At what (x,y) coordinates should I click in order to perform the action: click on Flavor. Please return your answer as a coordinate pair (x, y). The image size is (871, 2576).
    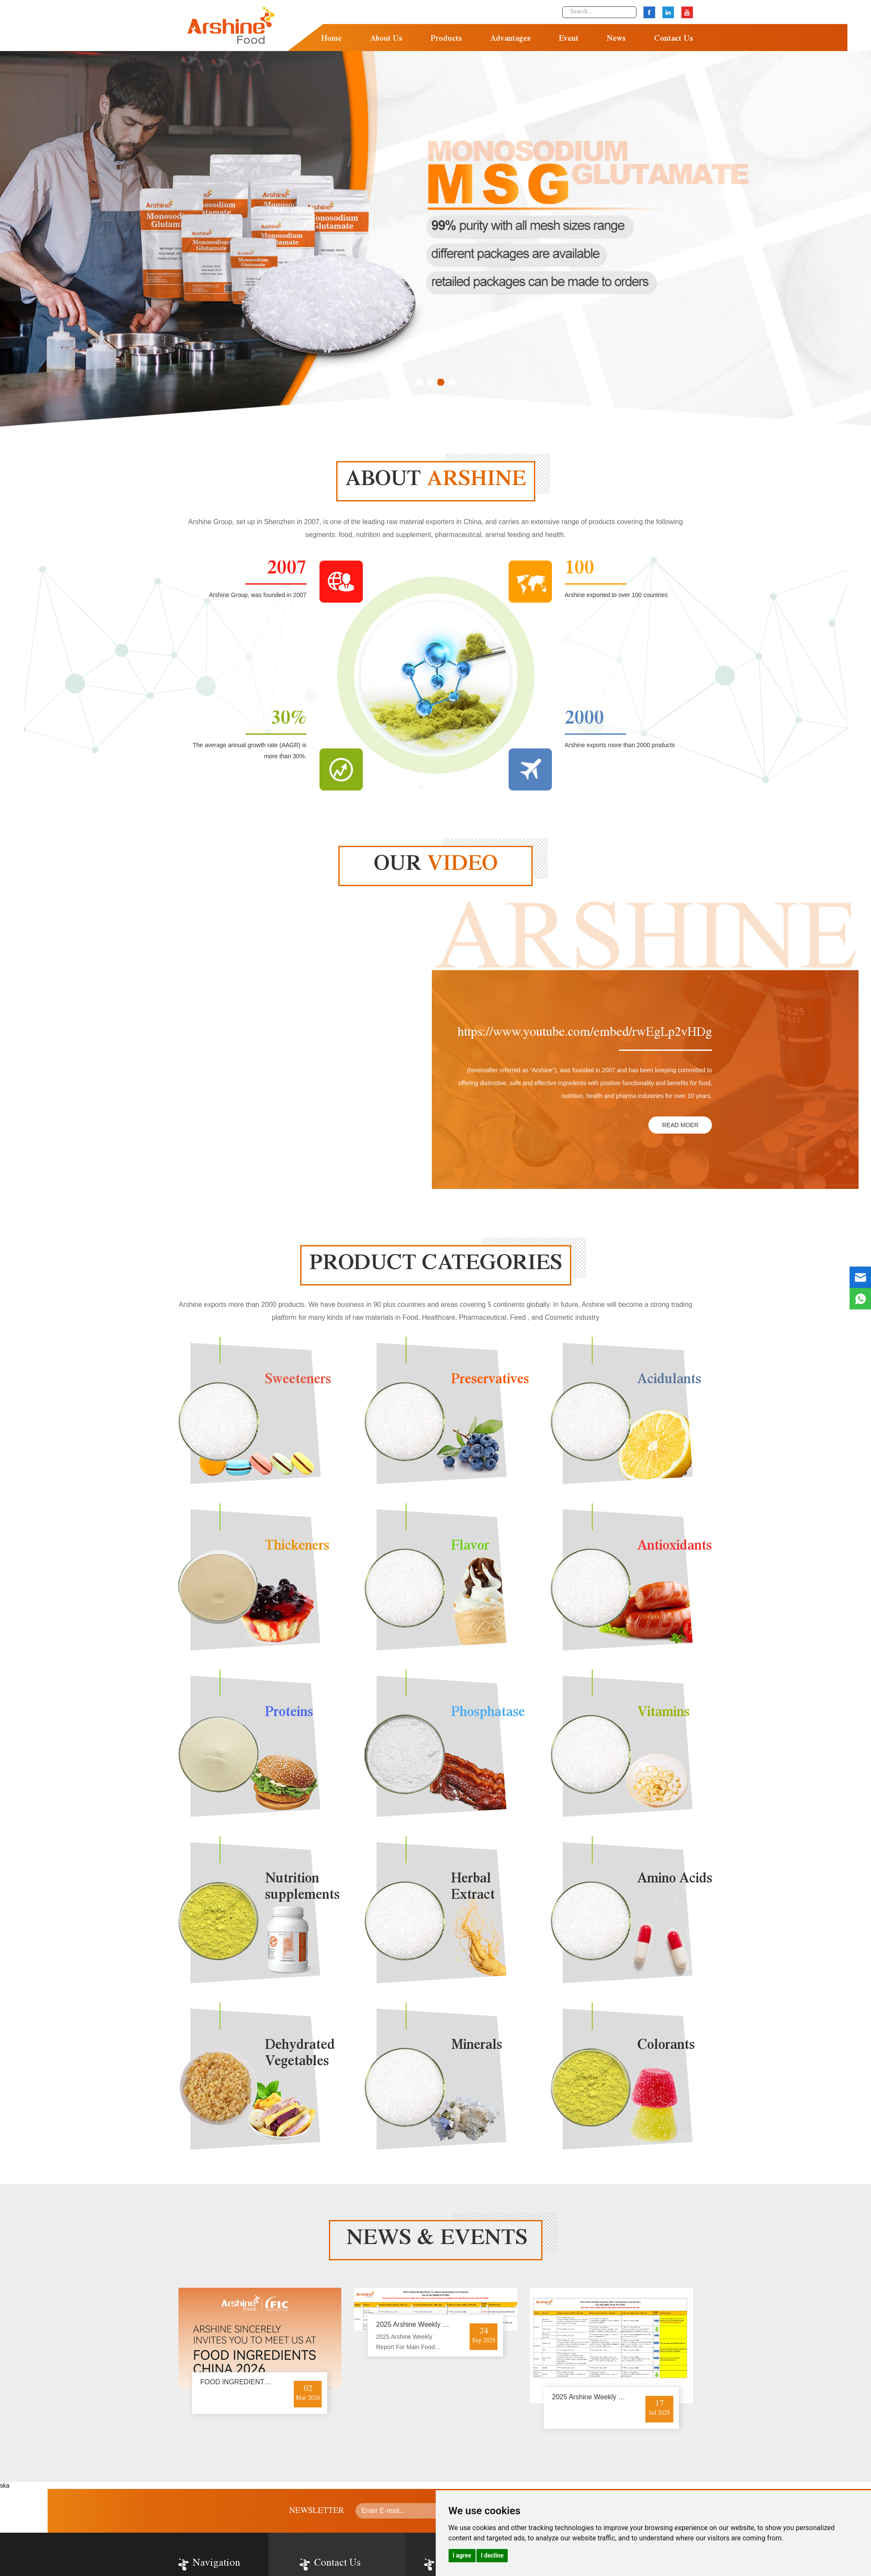
    Looking at the image, I should click on (470, 1547).